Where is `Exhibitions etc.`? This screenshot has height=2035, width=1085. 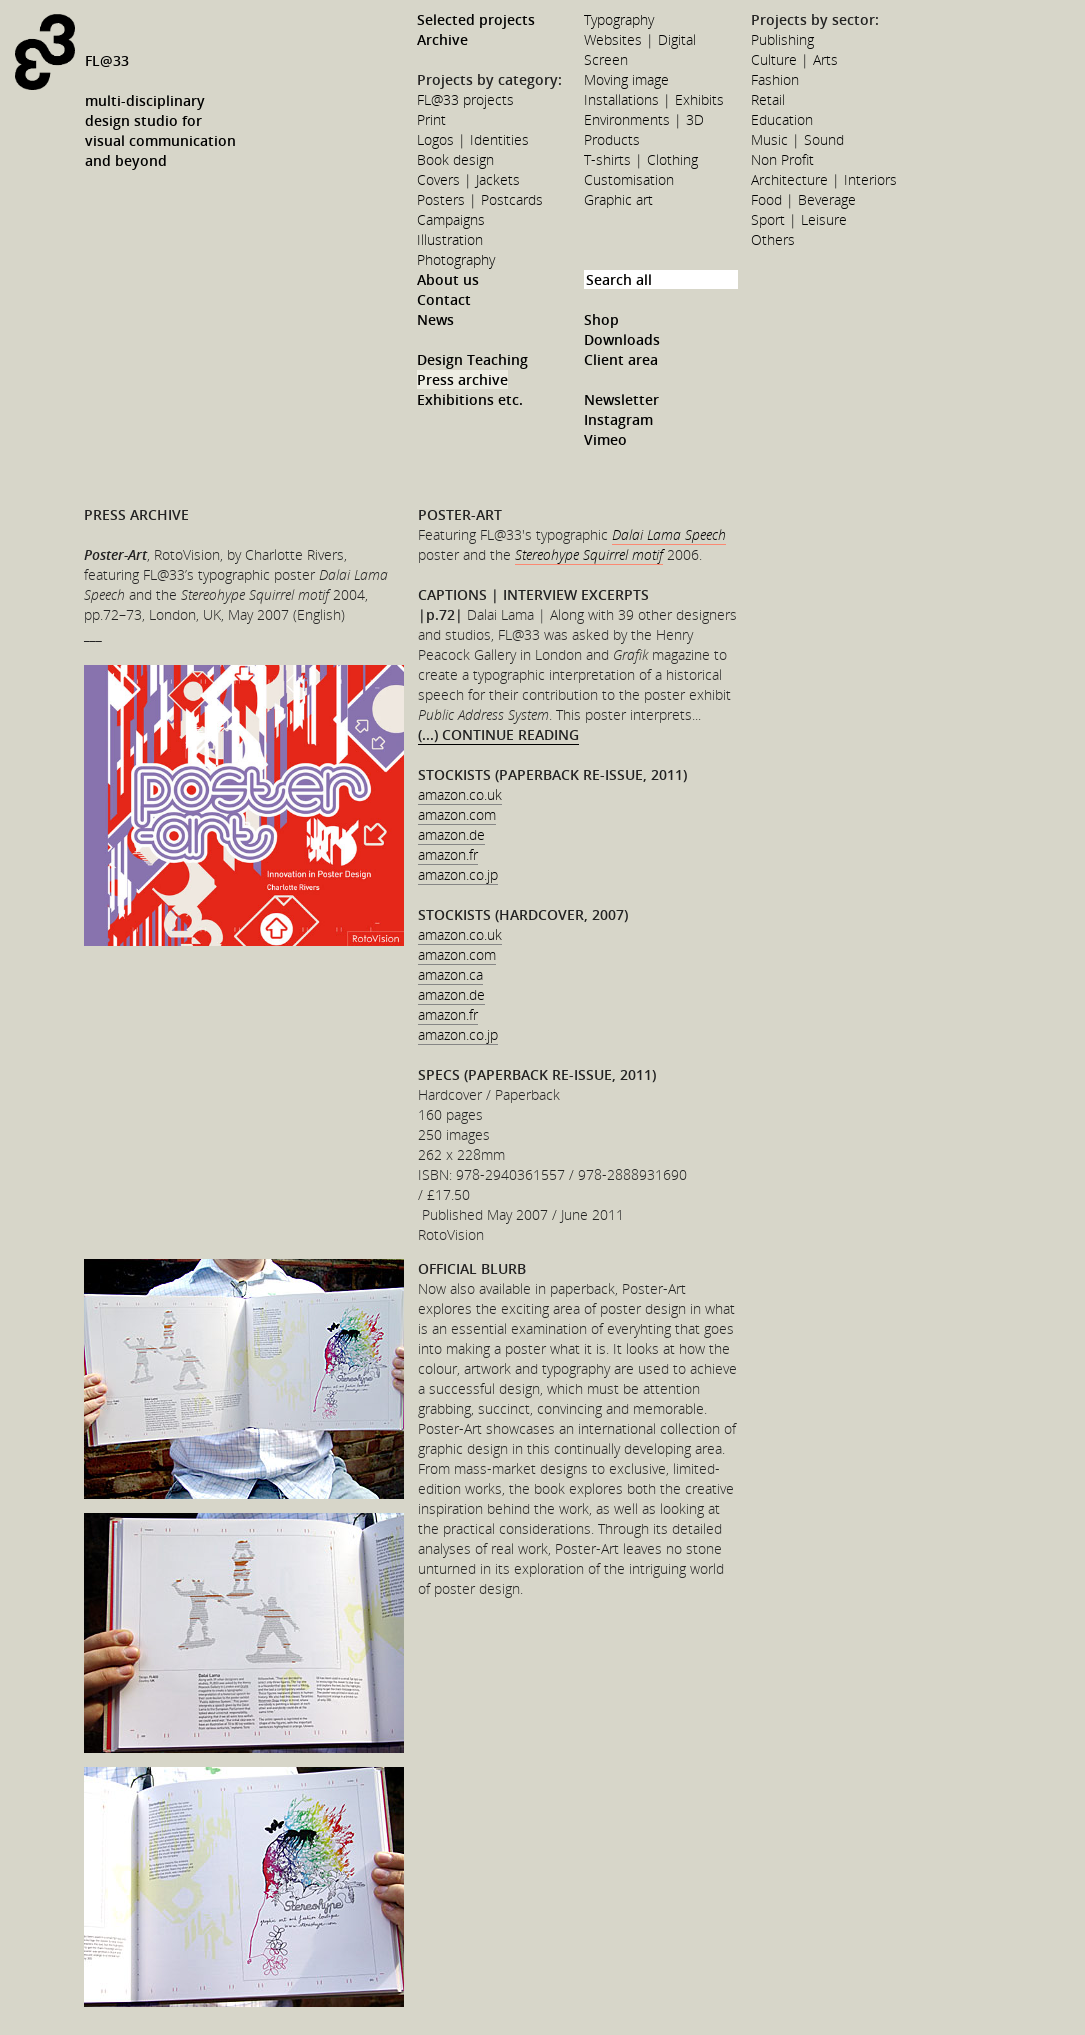
Exhibitions etc. is located at coordinates (470, 399).